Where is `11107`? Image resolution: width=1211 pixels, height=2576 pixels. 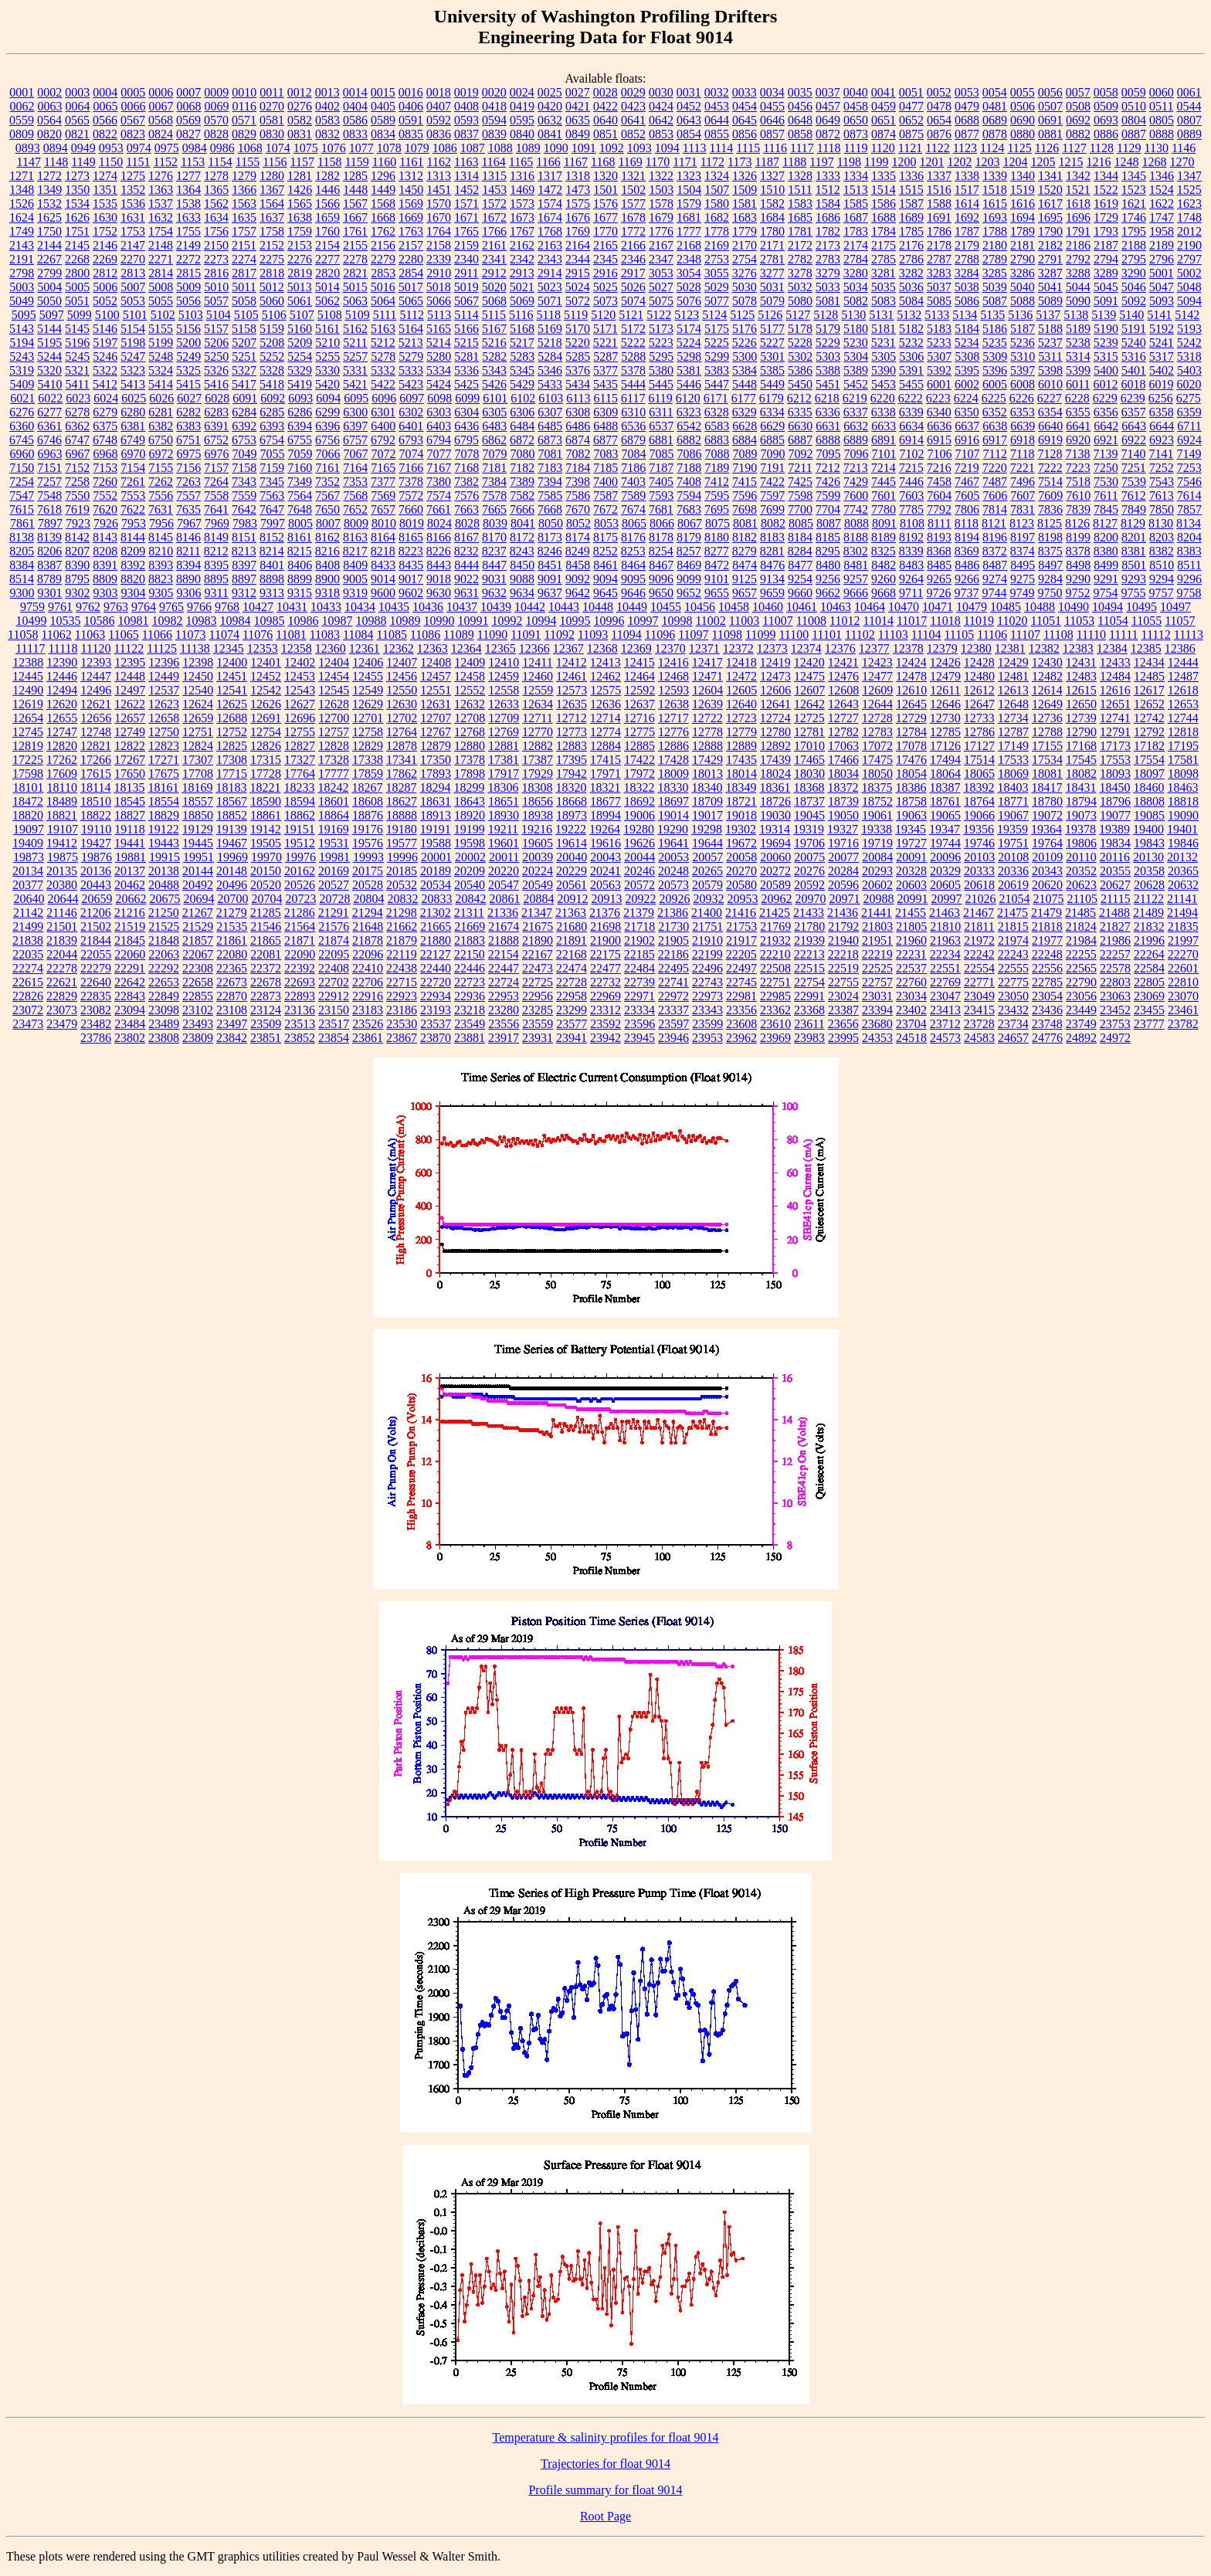
11107 is located at coordinates (1025, 634).